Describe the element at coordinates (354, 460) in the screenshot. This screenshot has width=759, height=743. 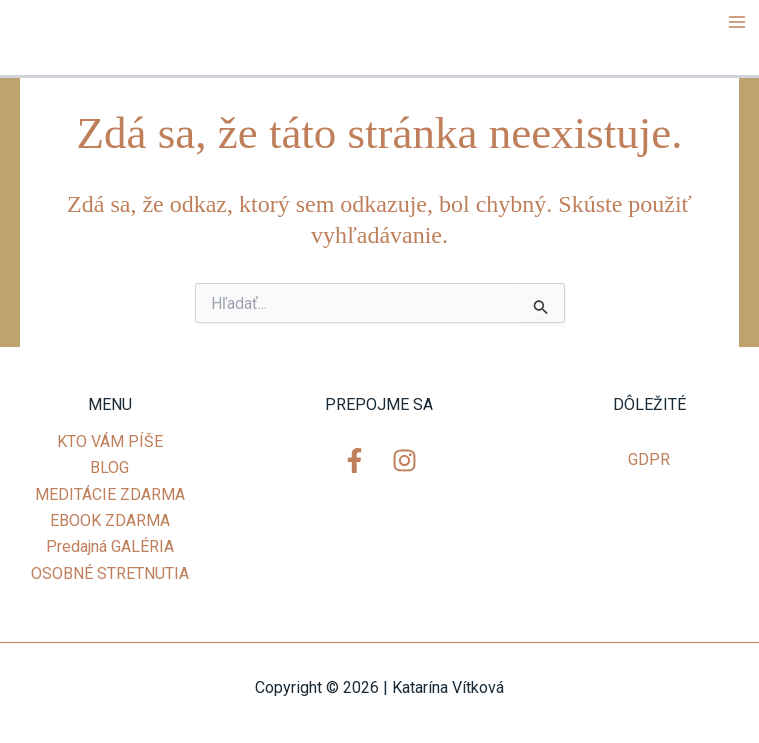
I see `[Facebook]` at that location.